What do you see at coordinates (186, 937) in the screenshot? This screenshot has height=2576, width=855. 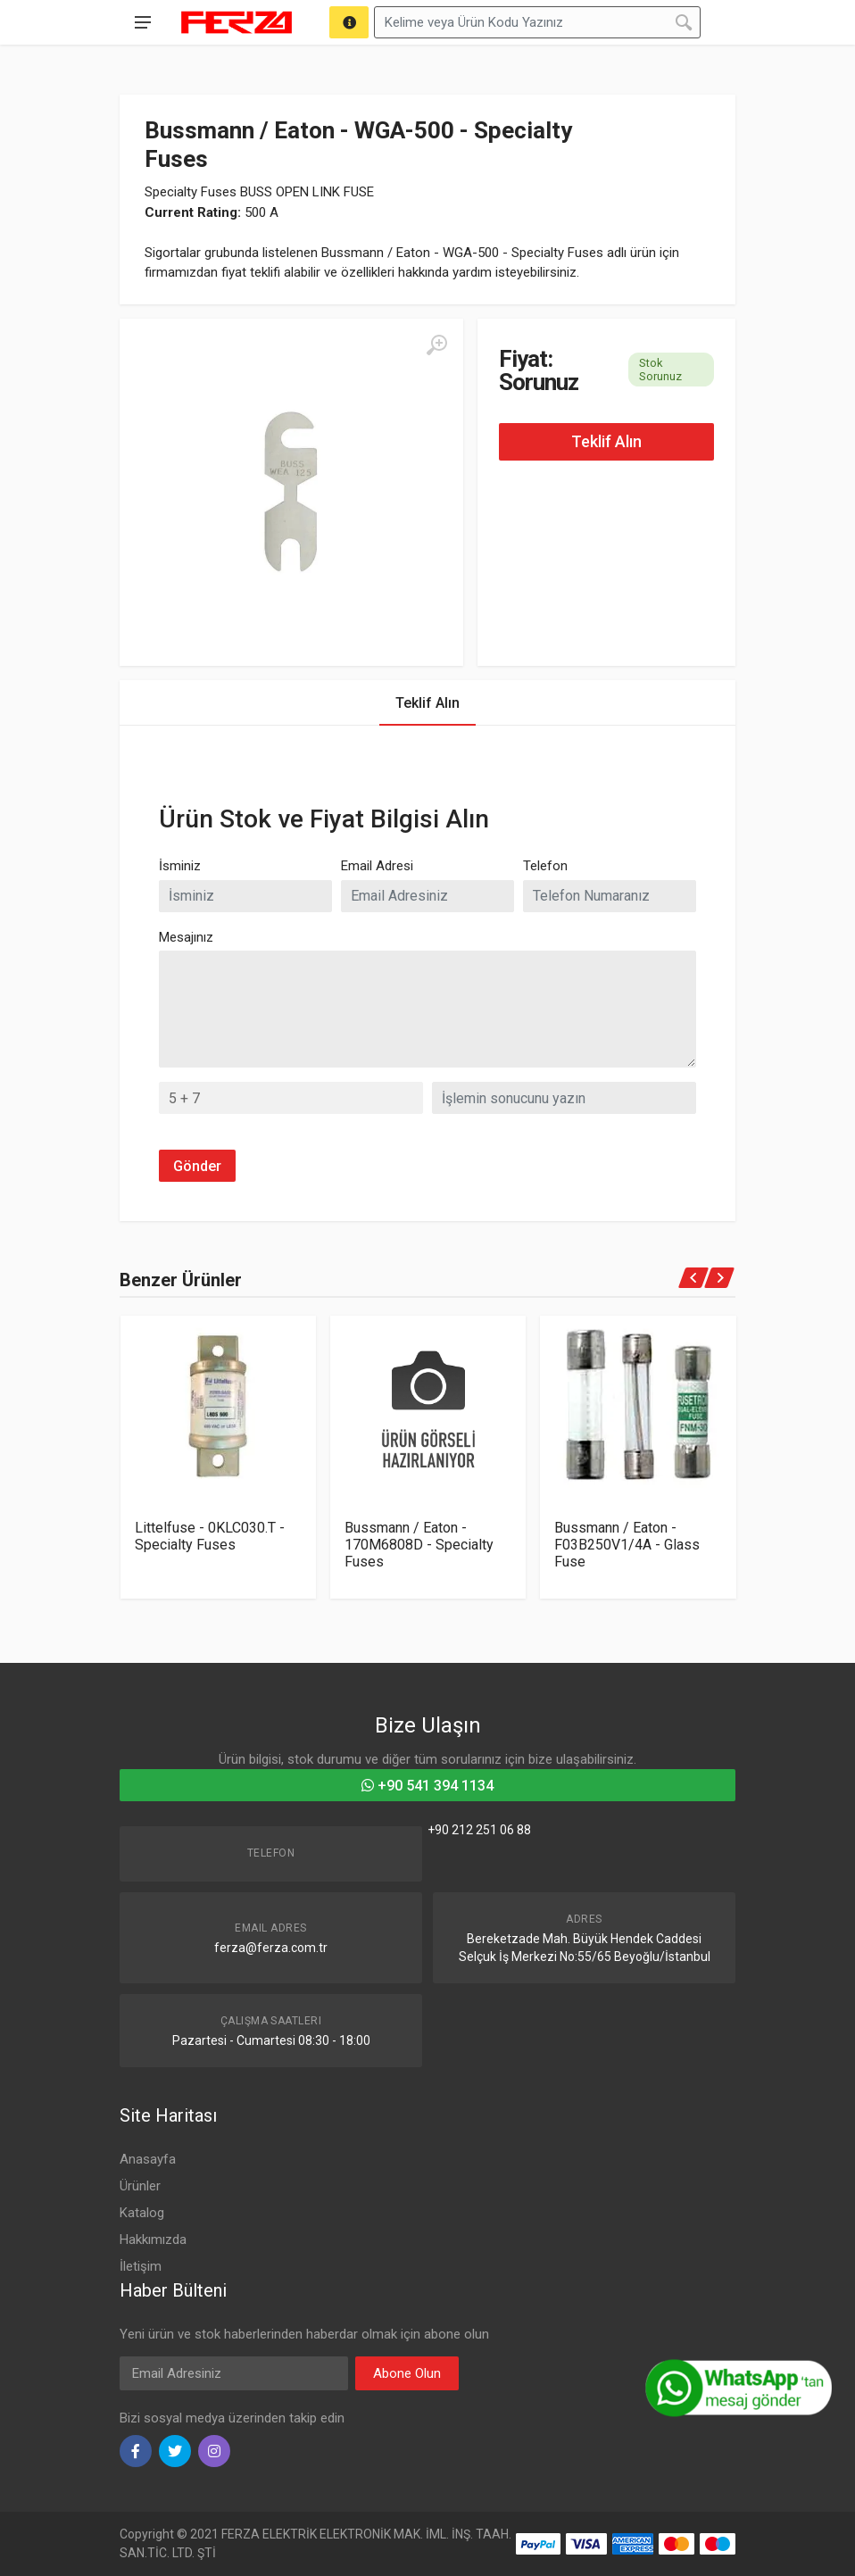 I see `Mesajınız` at bounding box center [186, 937].